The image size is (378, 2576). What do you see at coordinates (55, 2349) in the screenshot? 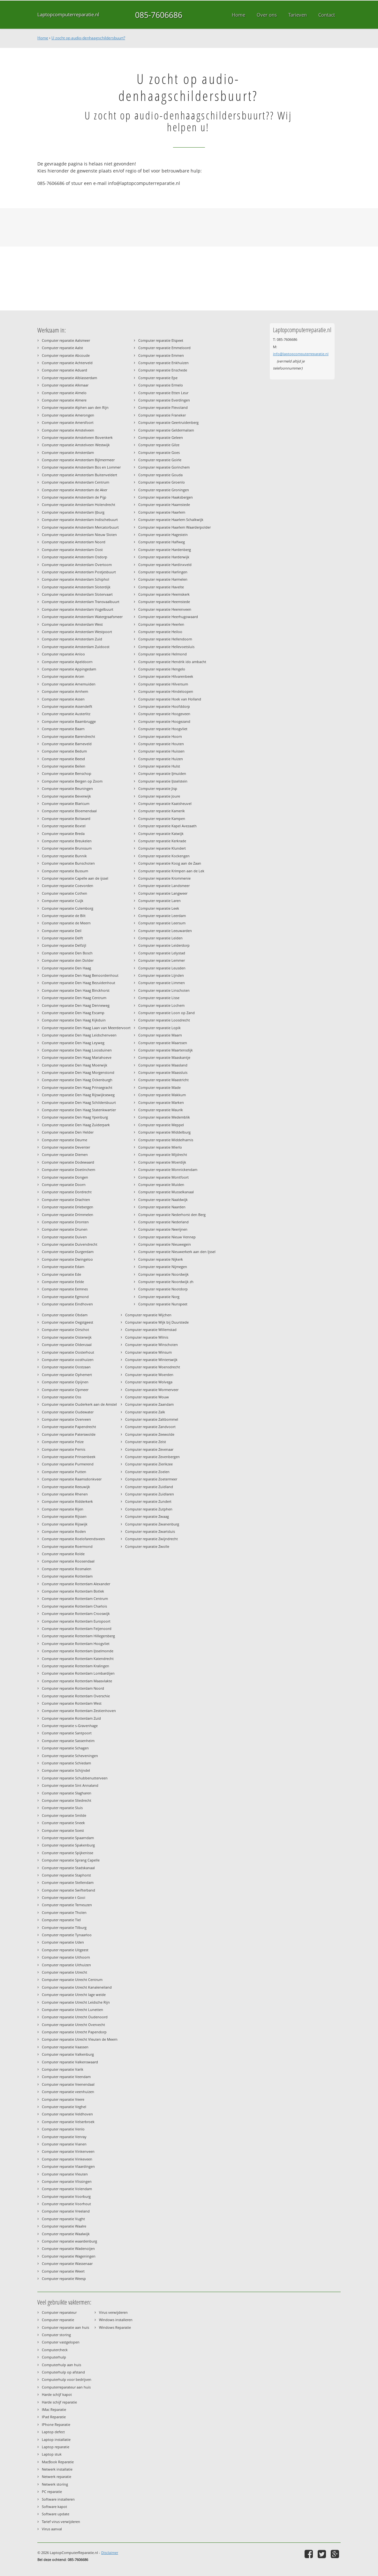
I see `Computercheck` at bounding box center [55, 2349].